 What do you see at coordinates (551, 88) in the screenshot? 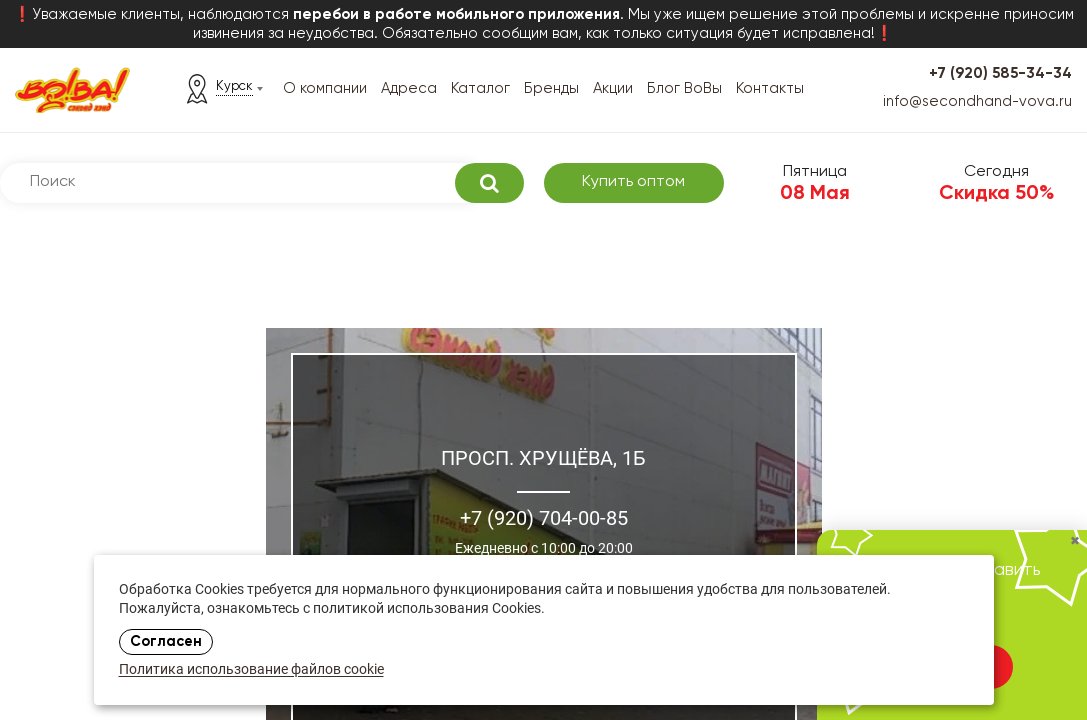
I see `Бренды` at bounding box center [551, 88].